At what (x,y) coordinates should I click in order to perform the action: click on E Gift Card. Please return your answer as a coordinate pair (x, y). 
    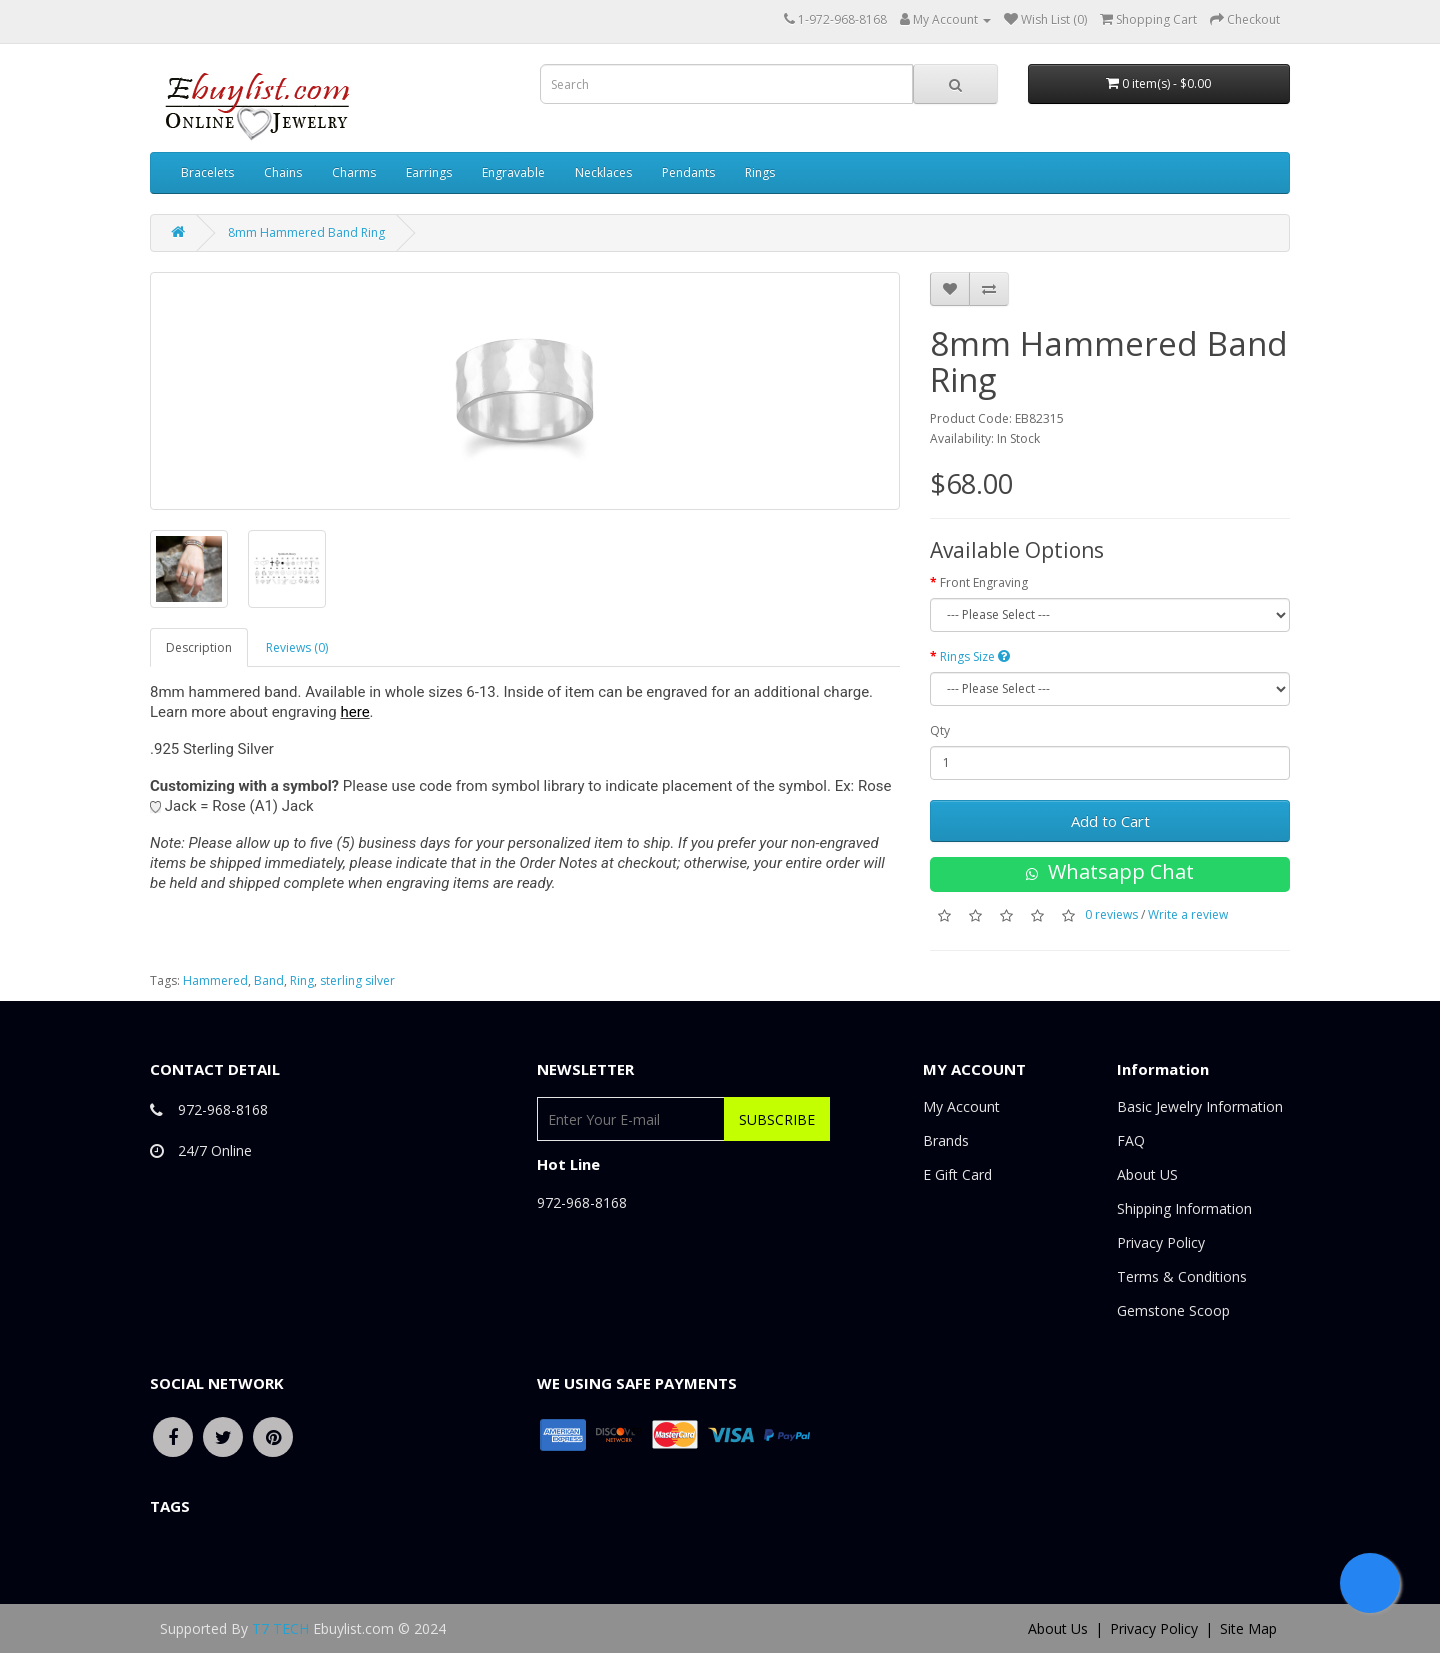
    Looking at the image, I should click on (957, 1174).